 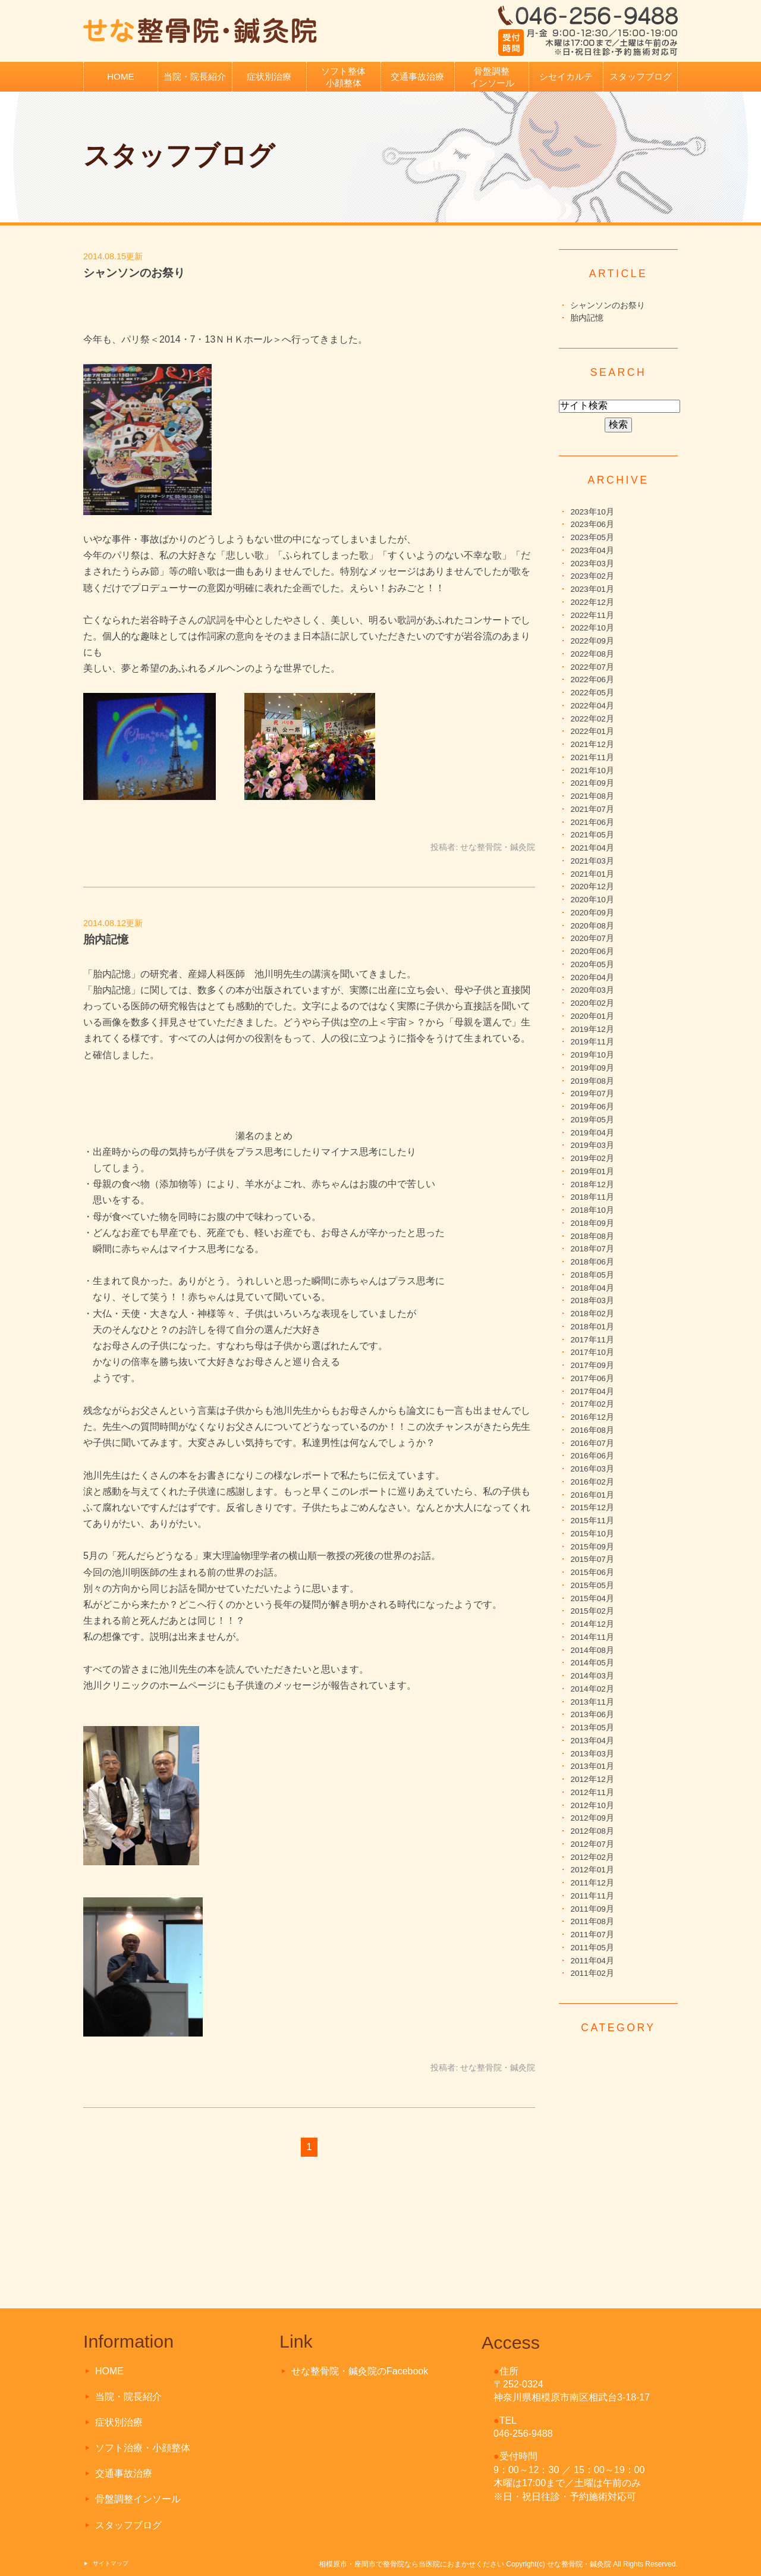 I want to click on 2018年08月, so click(x=592, y=1236).